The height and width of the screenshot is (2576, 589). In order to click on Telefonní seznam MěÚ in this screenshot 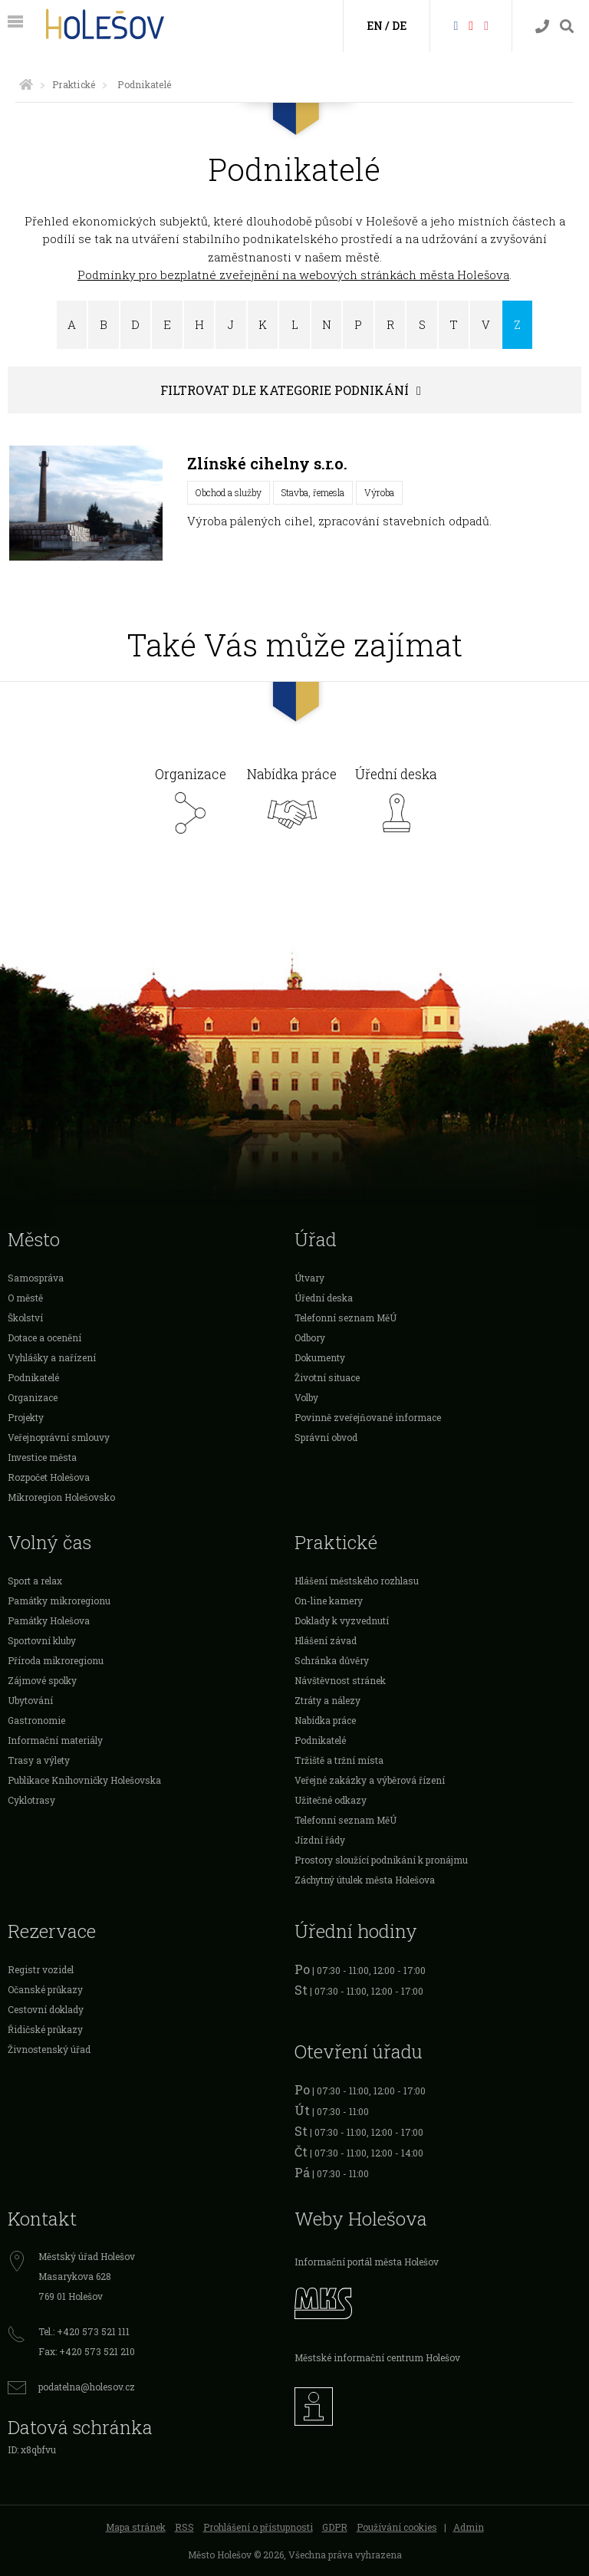, I will do `click(345, 1317)`.